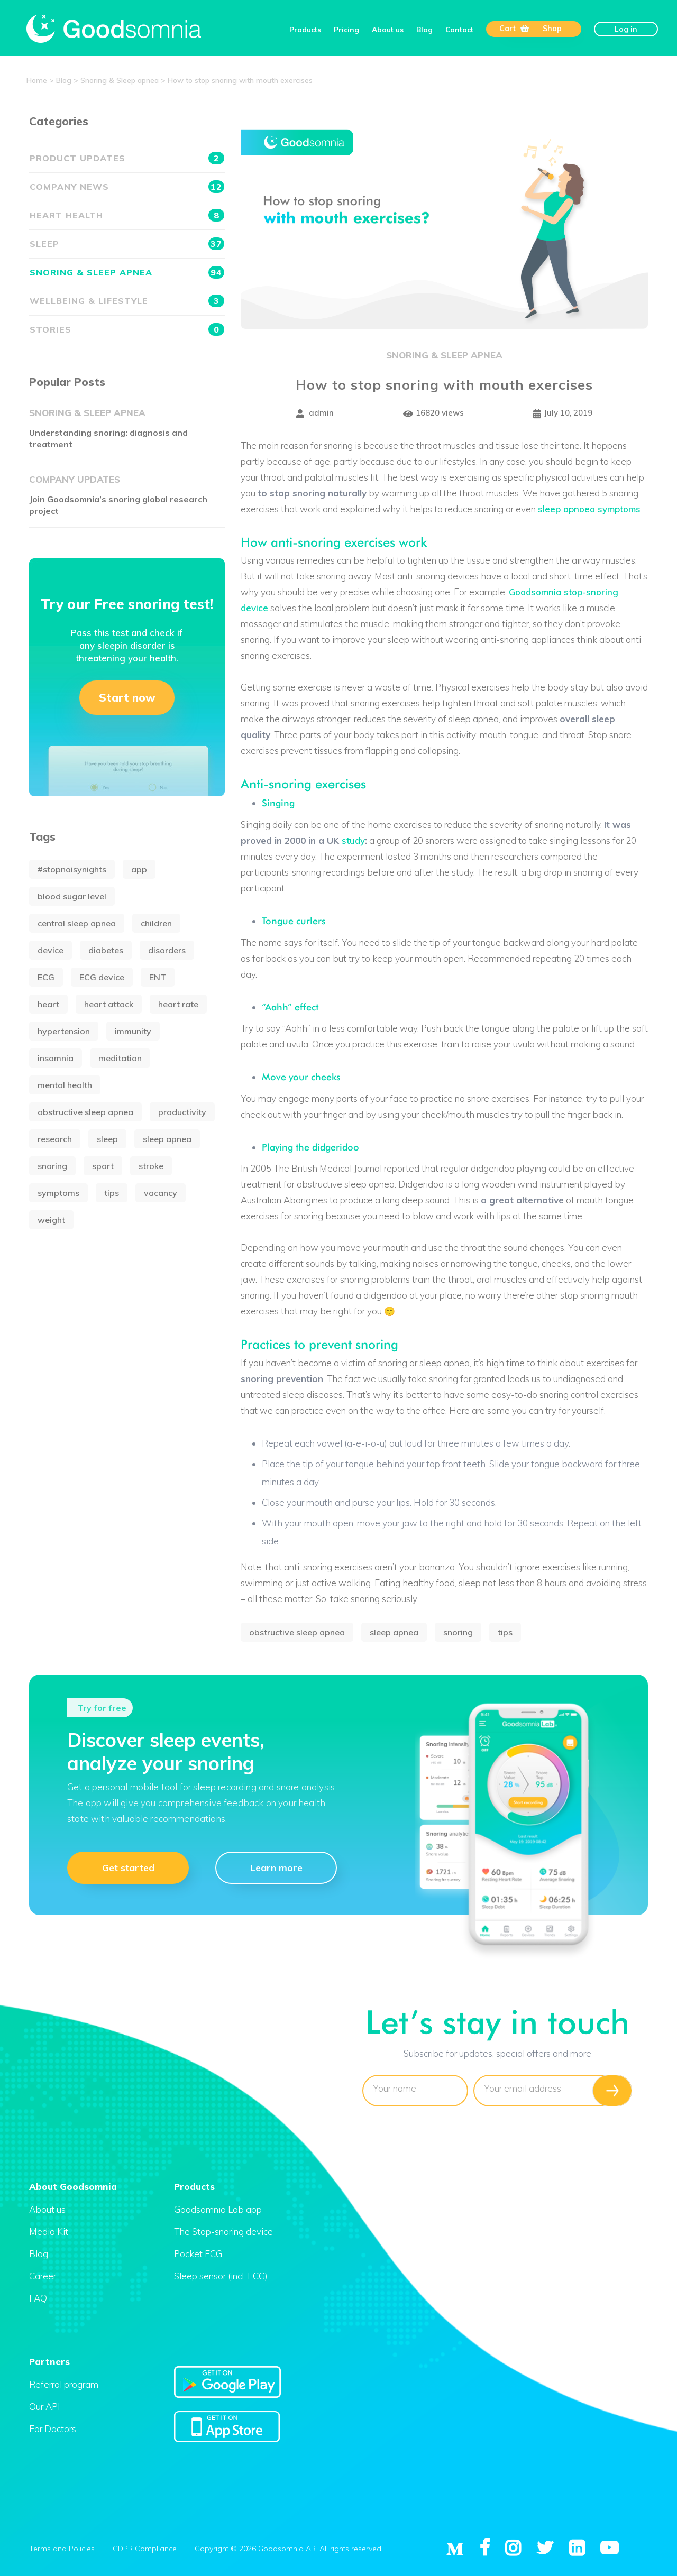 The width and height of the screenshot is (677, 2576). Describe the element at coordinates (77, 923) in the screenshot. I see `central sleep apnea` at that location.